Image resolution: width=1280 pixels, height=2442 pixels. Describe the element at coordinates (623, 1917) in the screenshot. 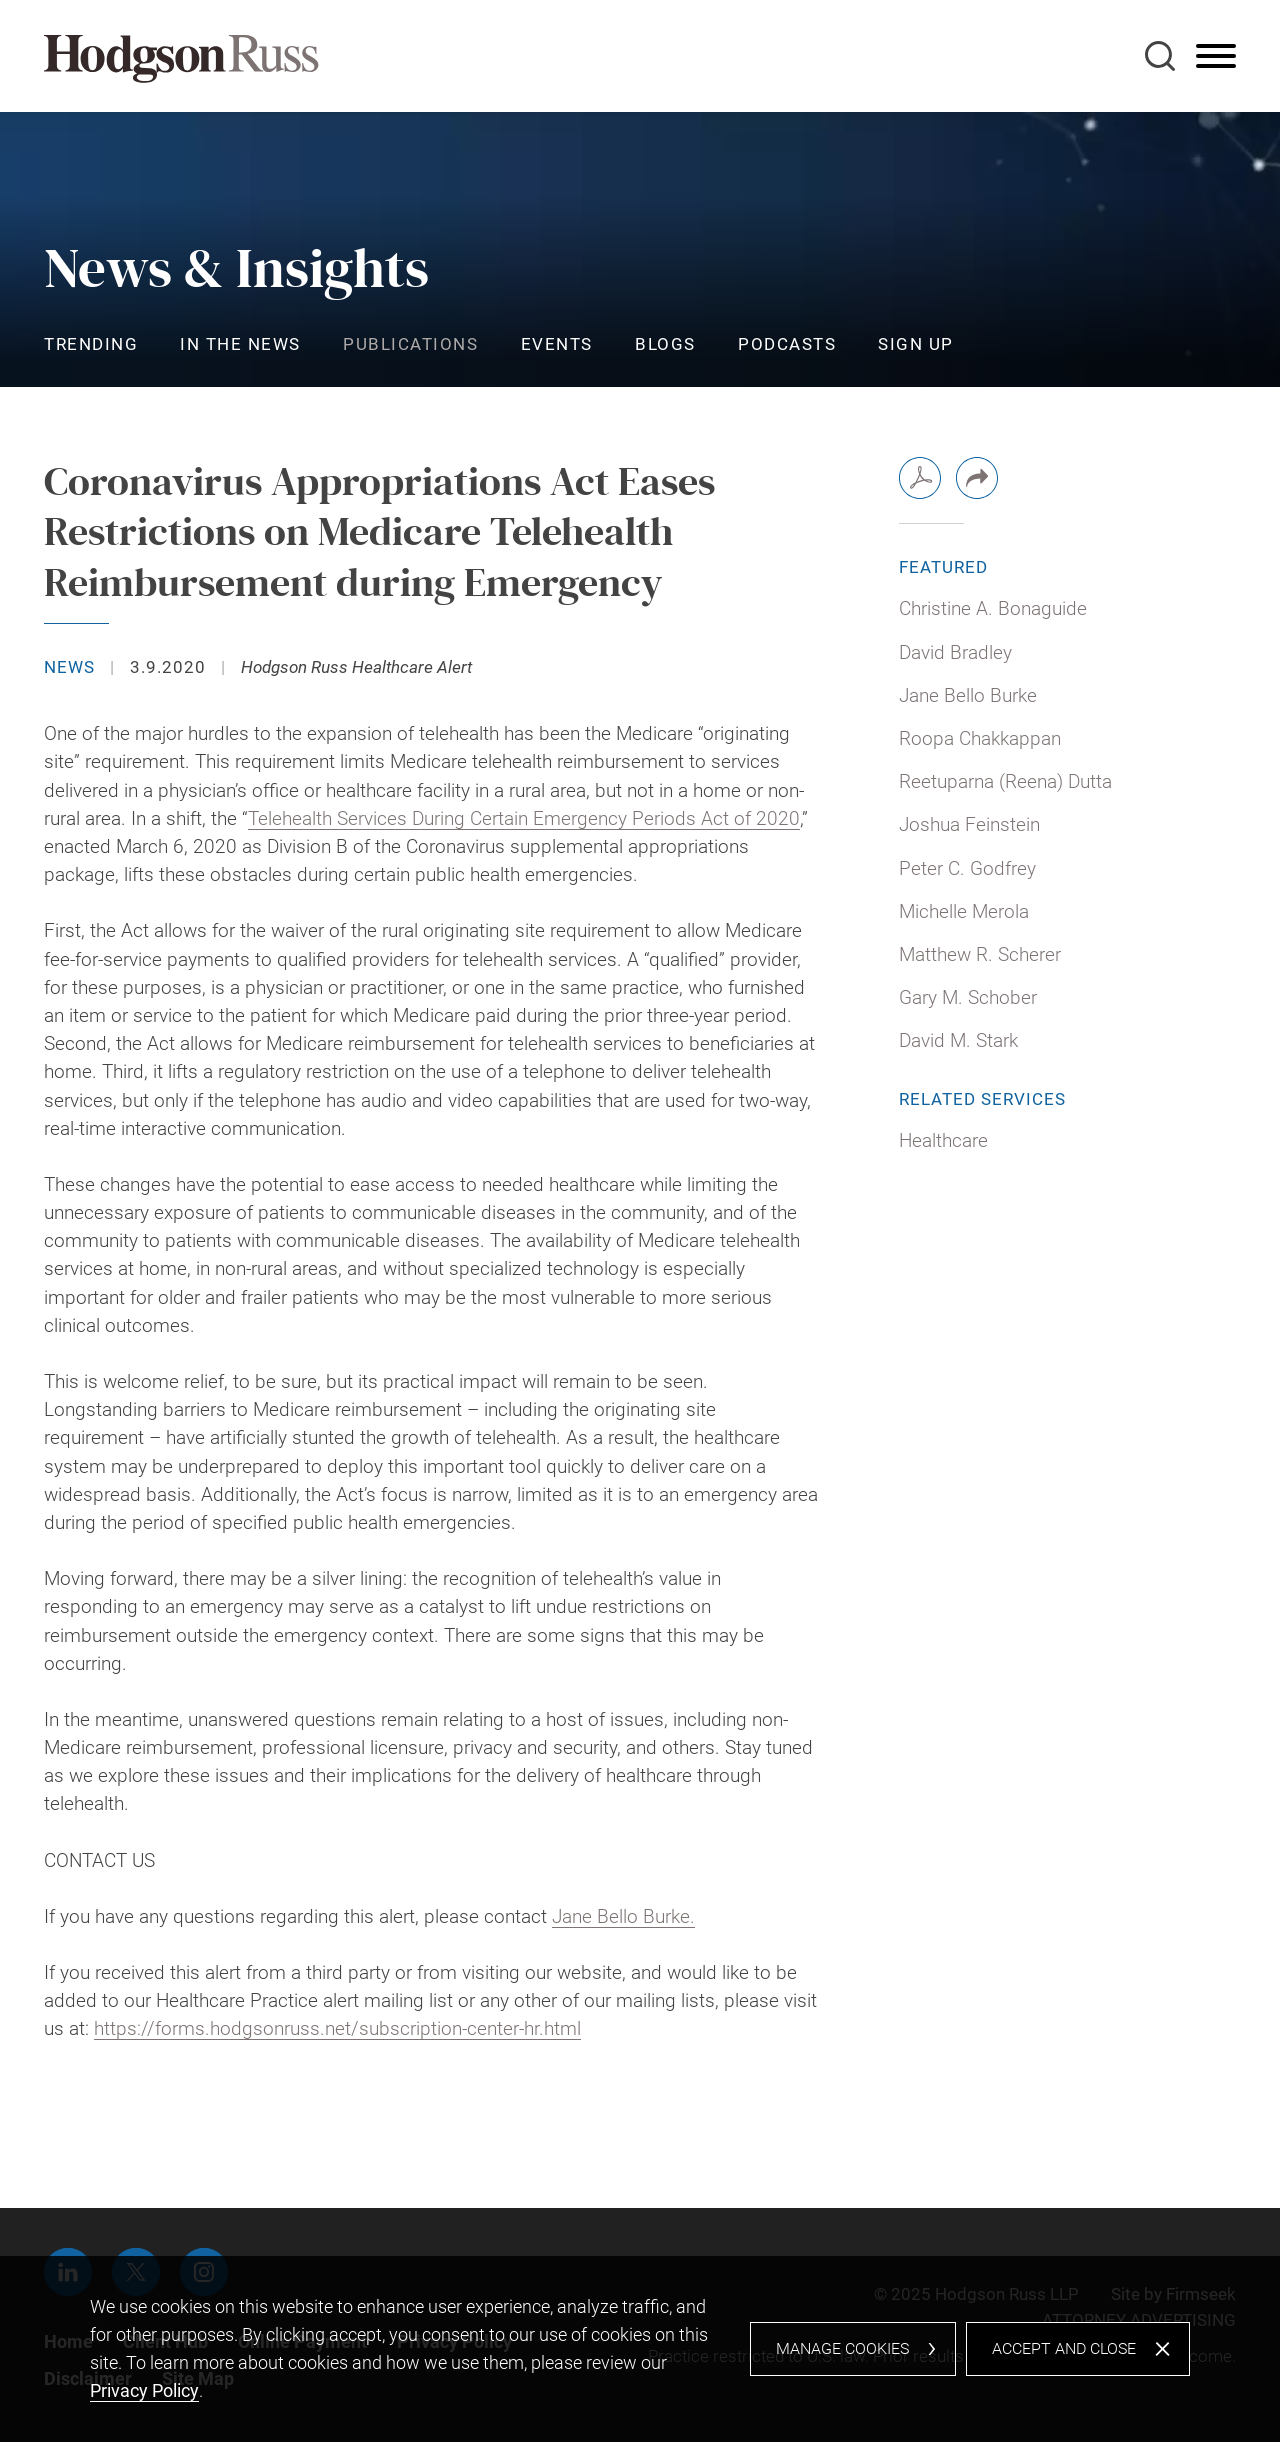

I see `Jane Bello Burke. [Jane Bello Burke. (opens in a new window)]` at that location.